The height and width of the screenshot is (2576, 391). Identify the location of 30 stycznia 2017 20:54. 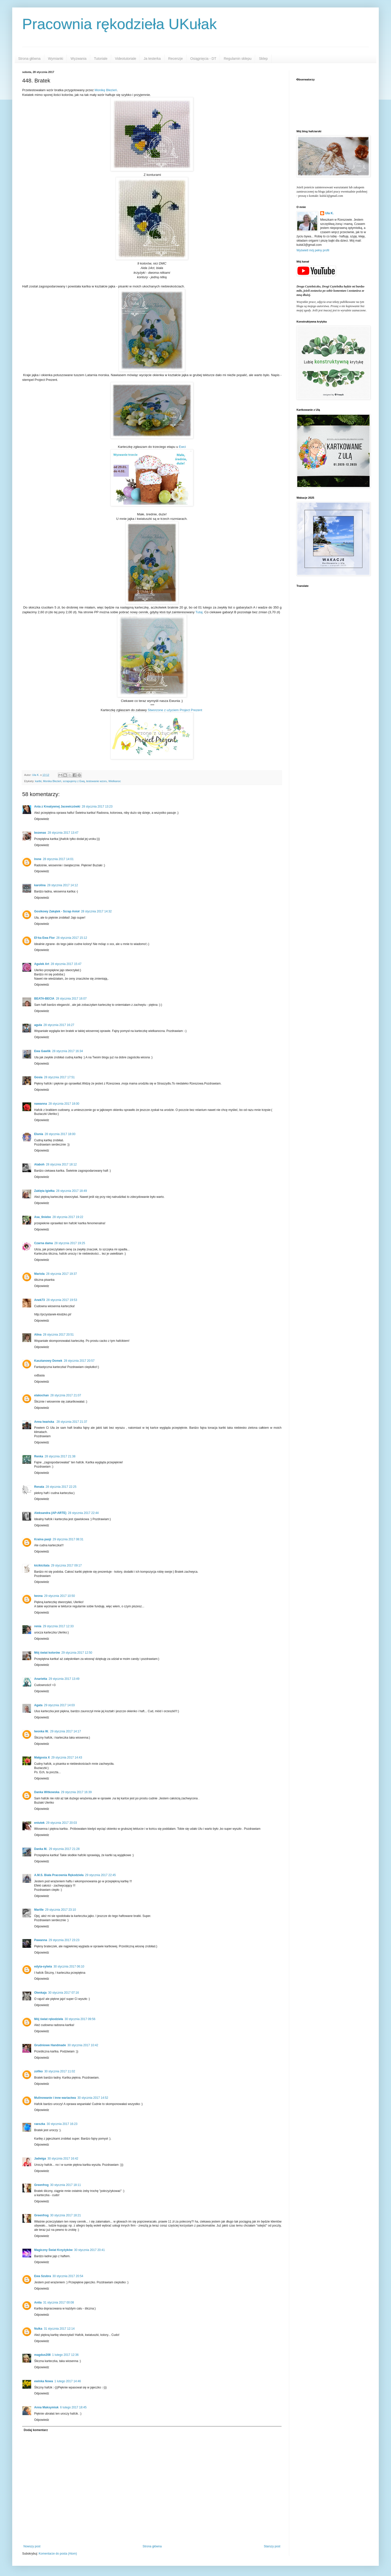
(67, 2276).